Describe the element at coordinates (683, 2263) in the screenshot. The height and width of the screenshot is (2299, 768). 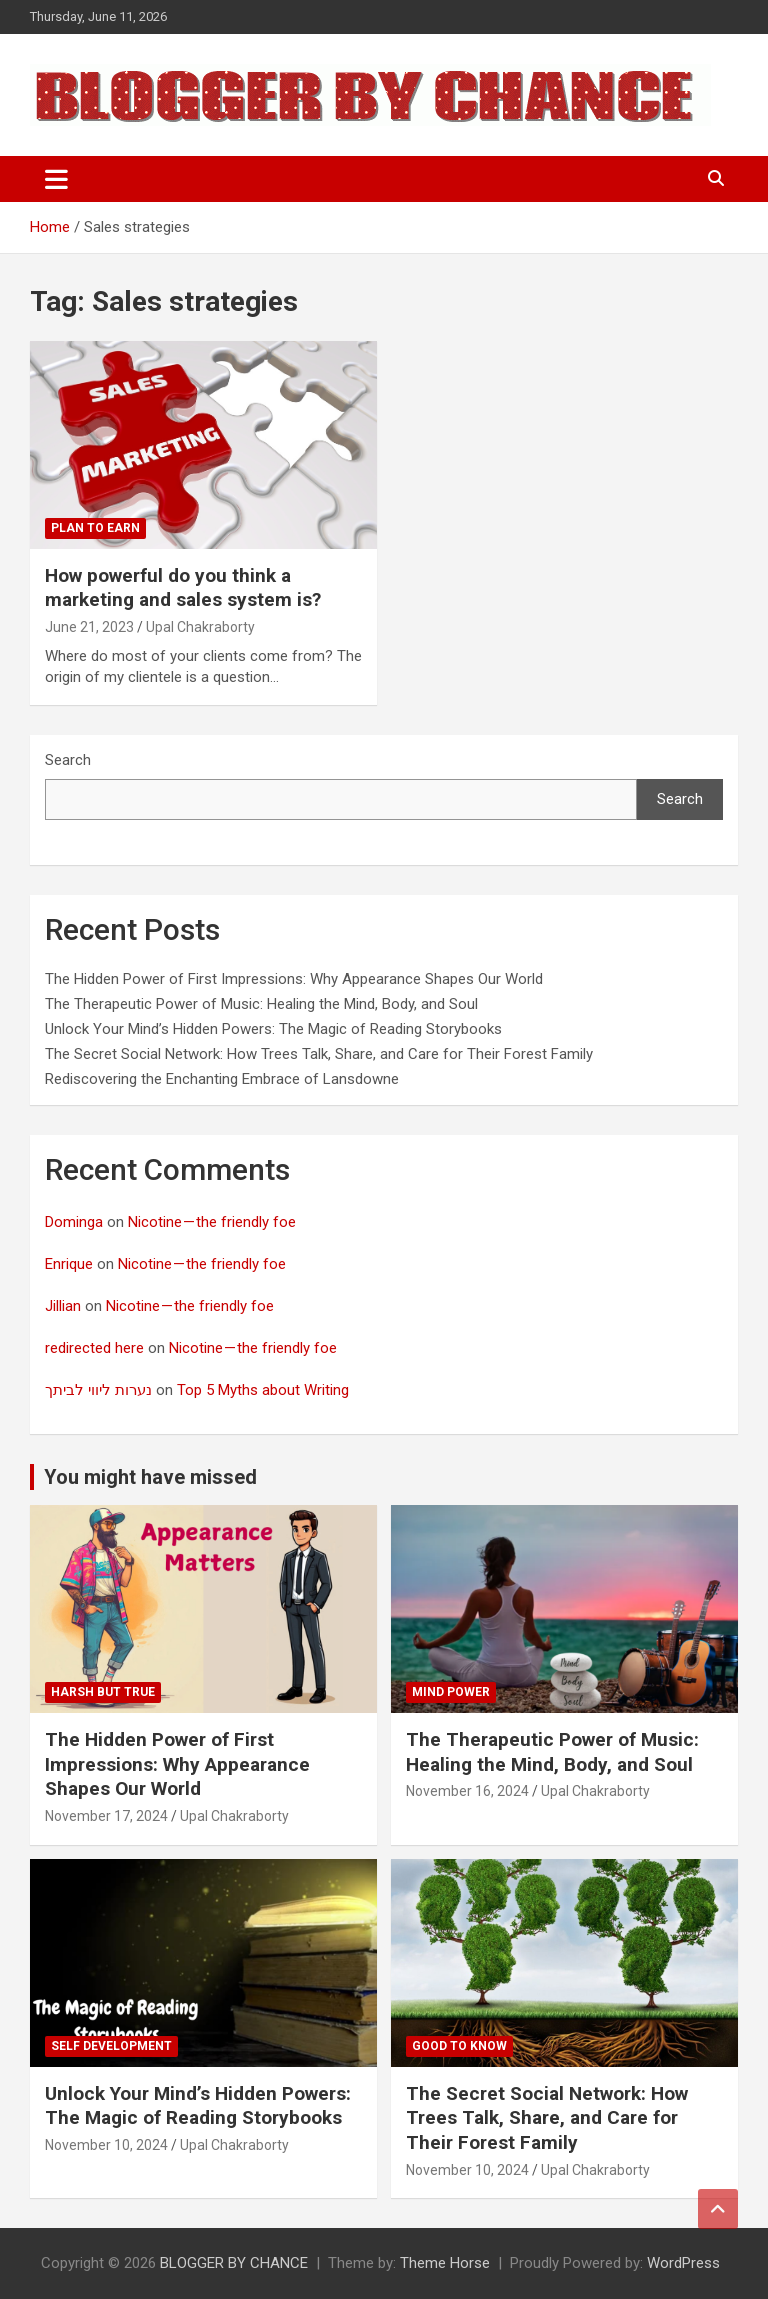
I see `WordPress` at that location.